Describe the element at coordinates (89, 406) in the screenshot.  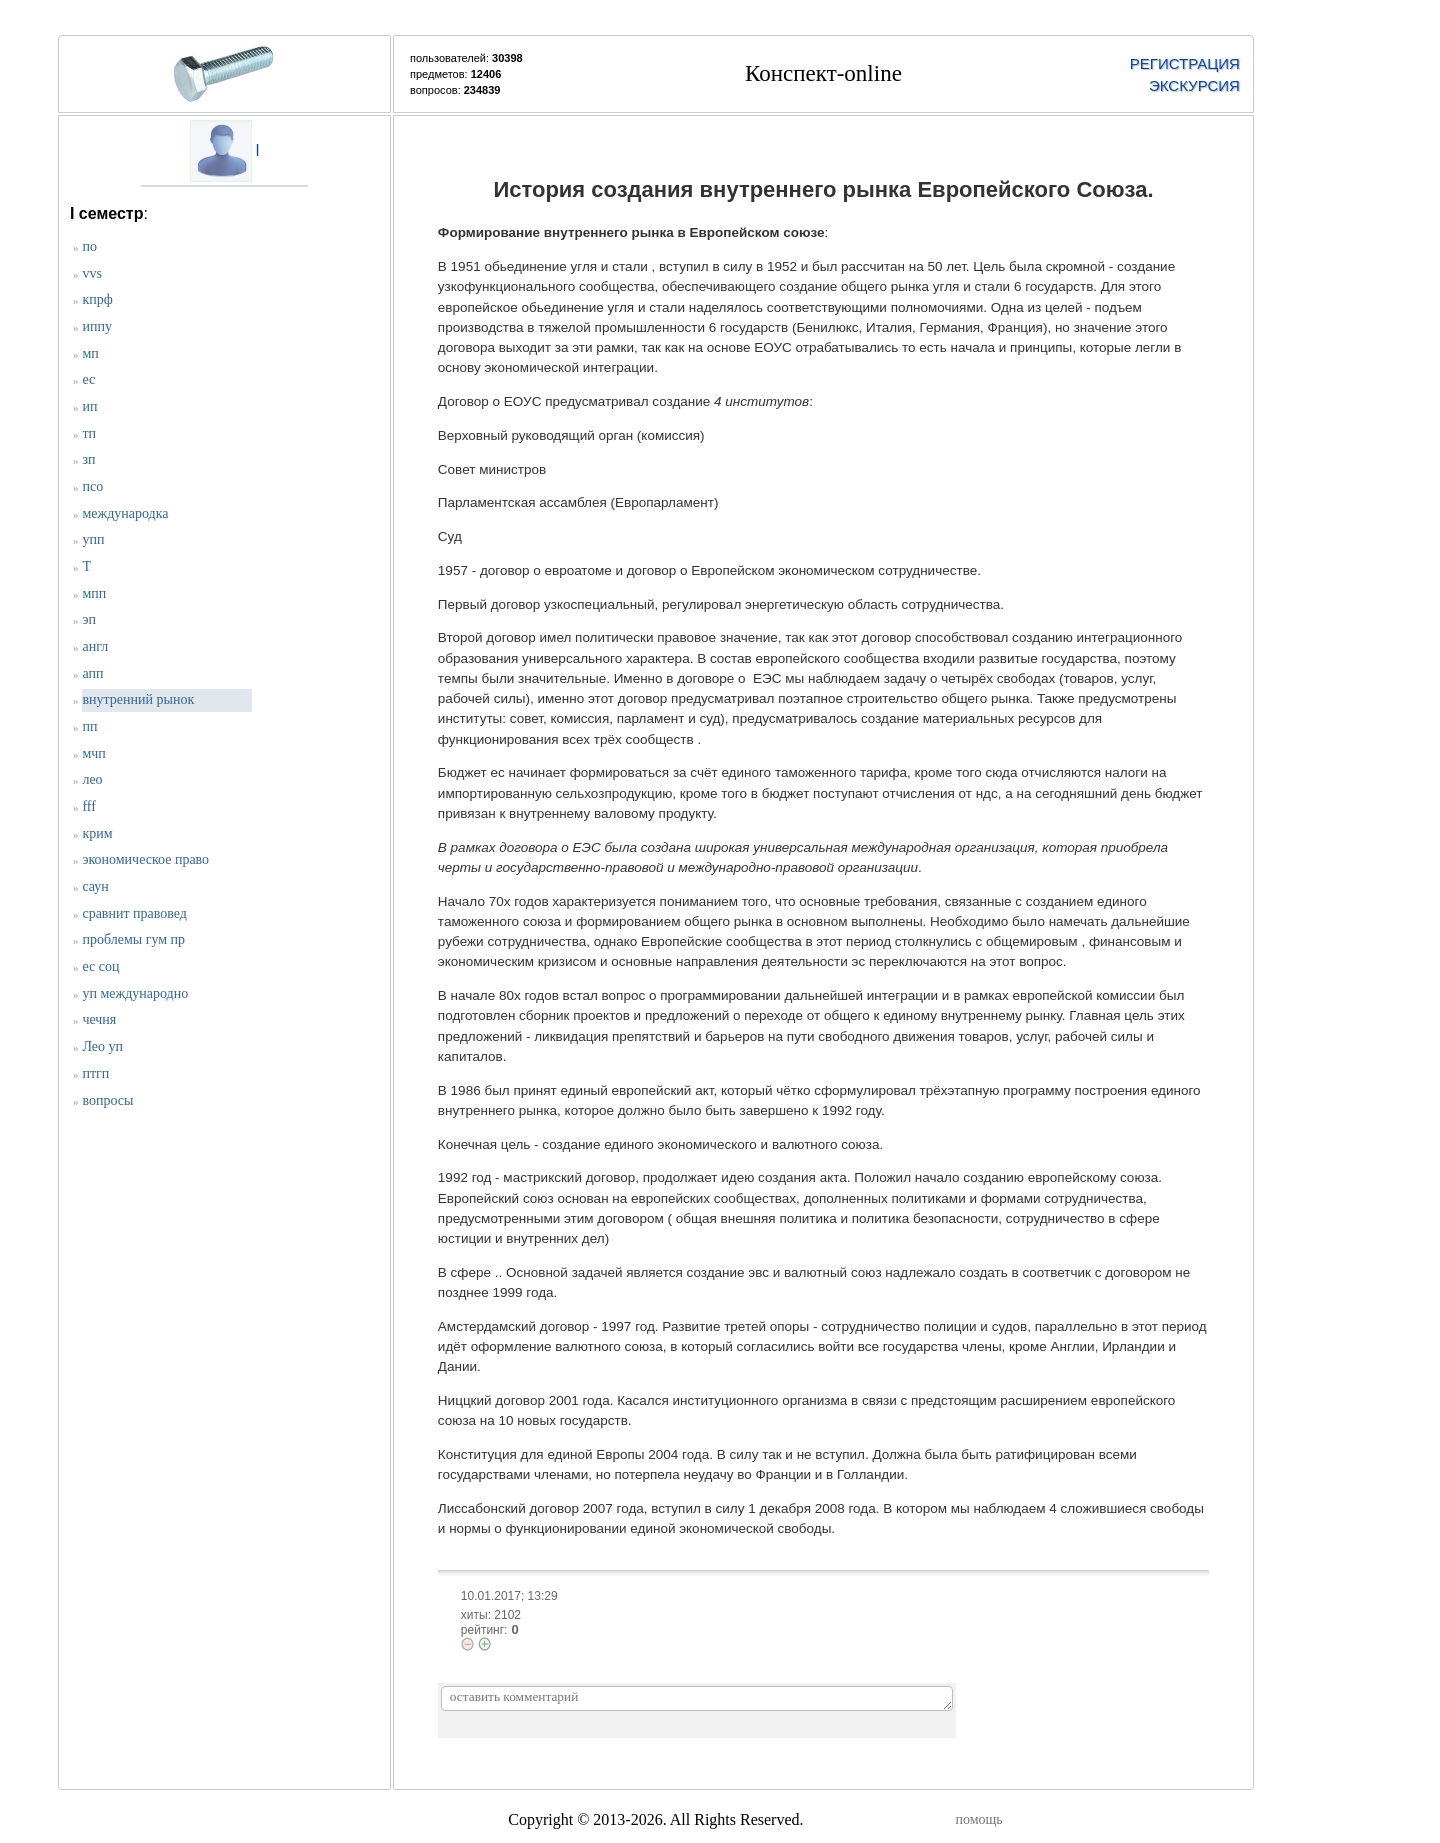
I see `ип` at that location.